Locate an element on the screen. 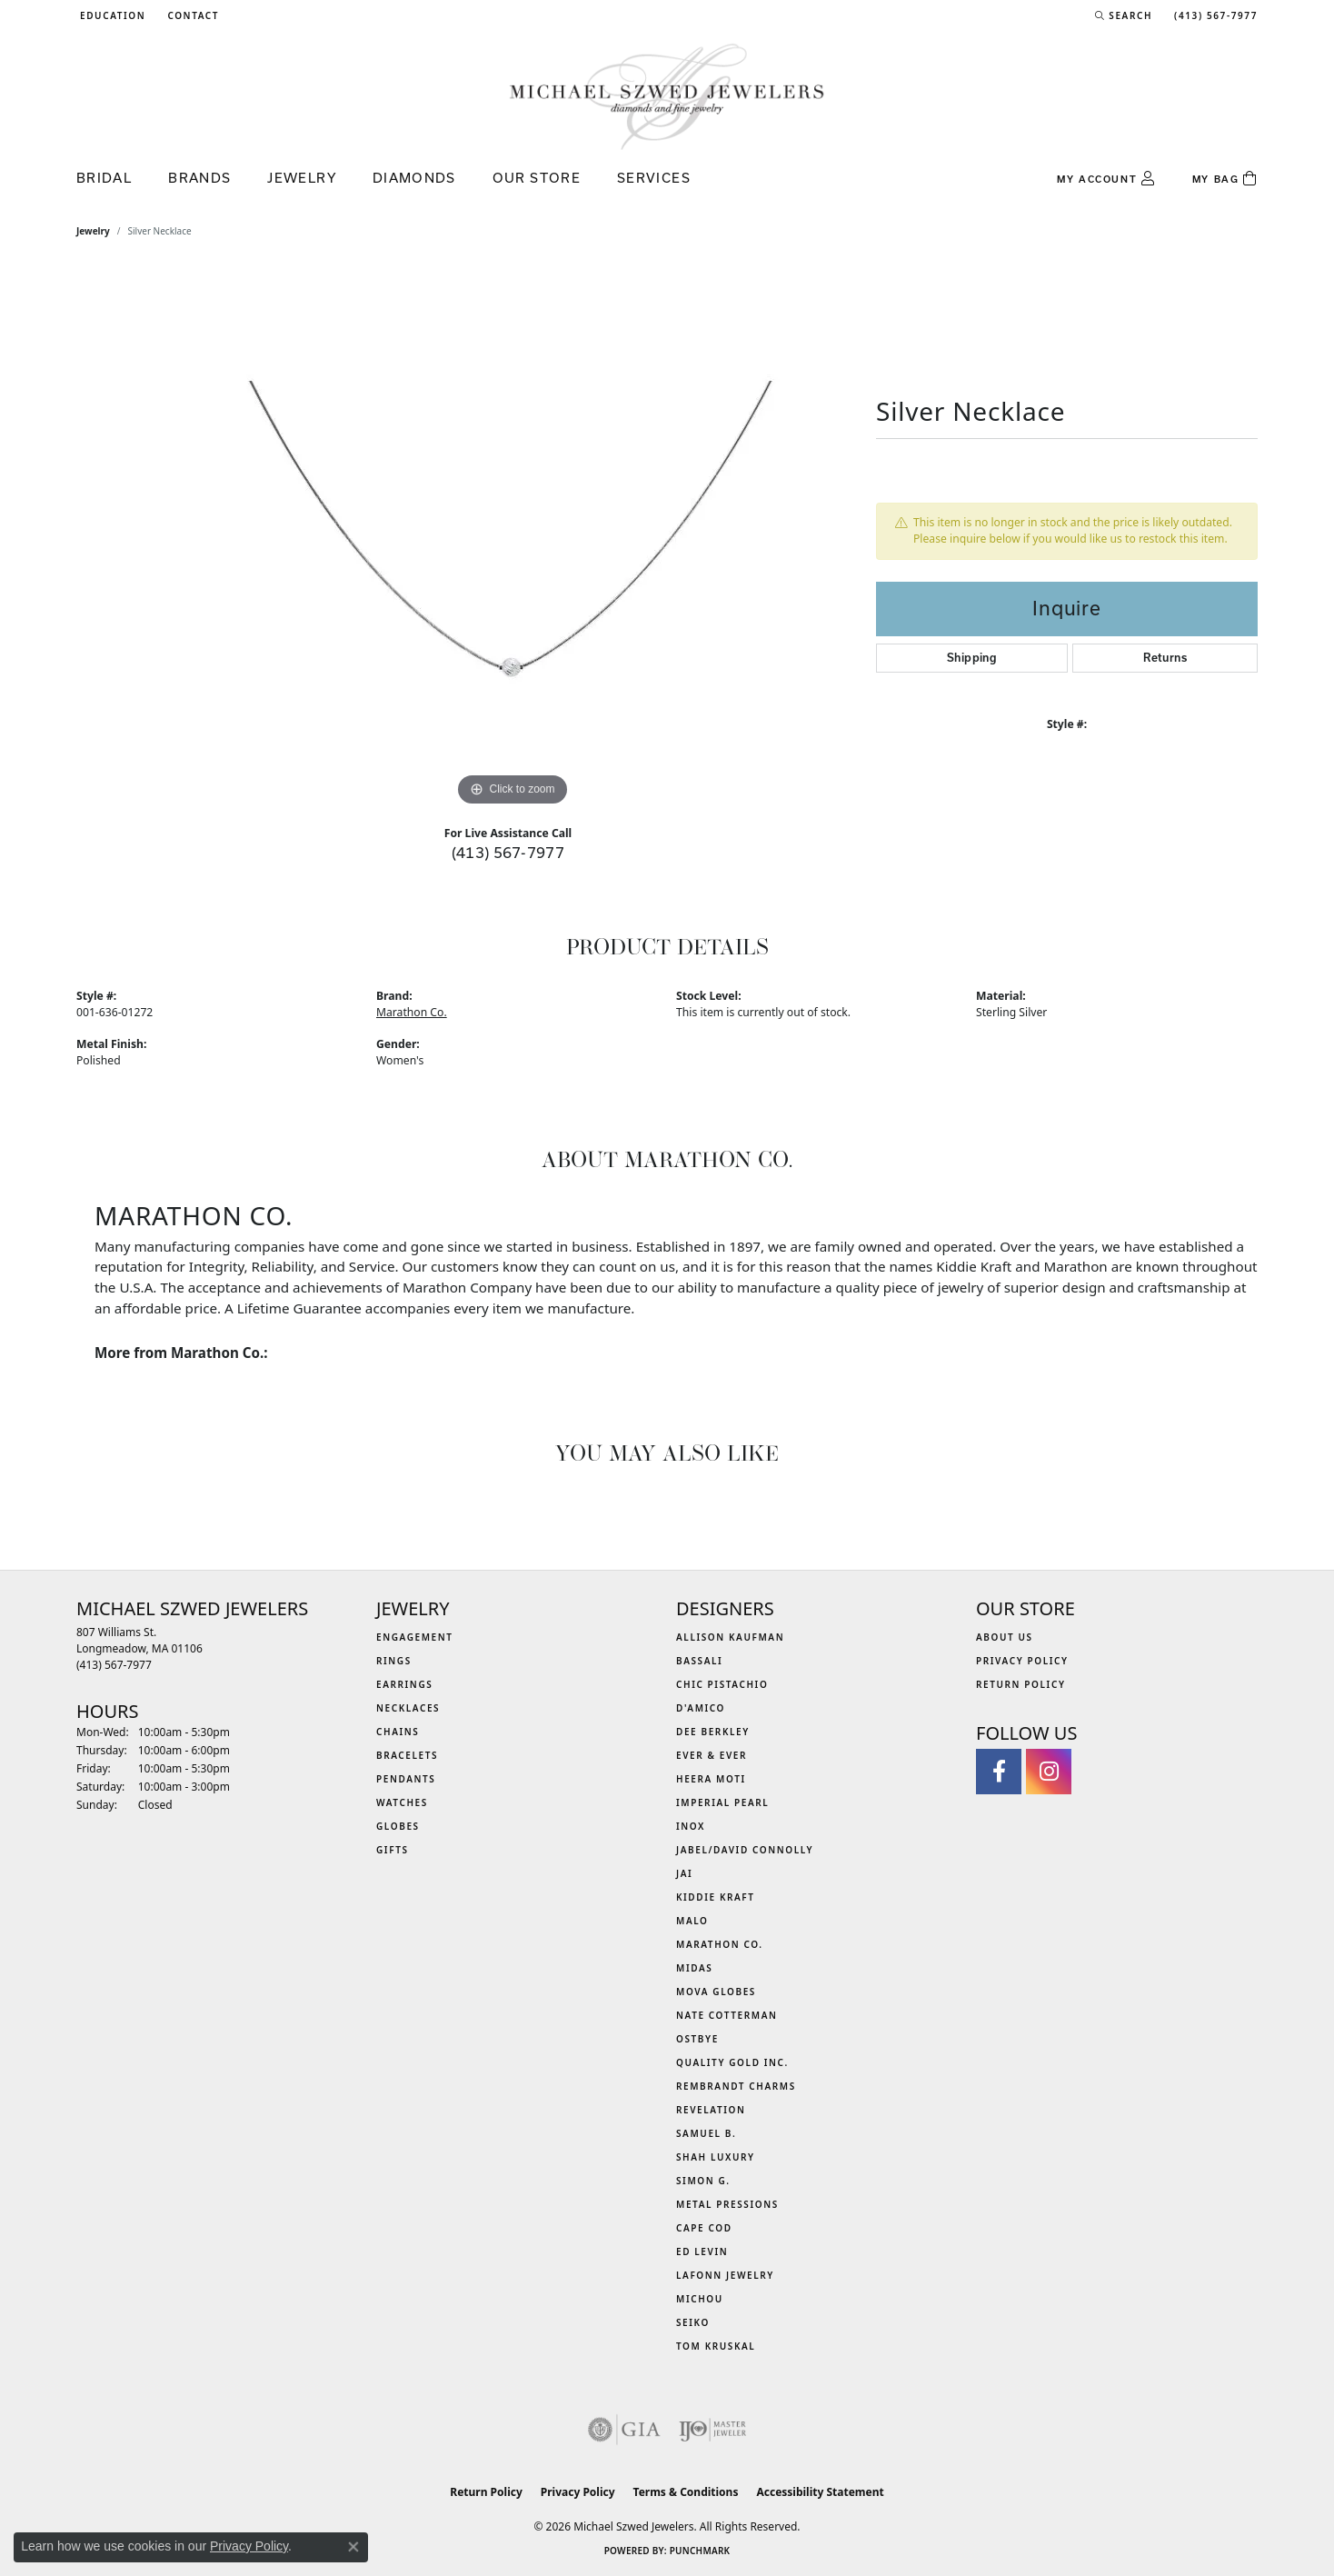 The width and height of the screenshot is (1334, 2576). Services is located at coordinates (654, 177).